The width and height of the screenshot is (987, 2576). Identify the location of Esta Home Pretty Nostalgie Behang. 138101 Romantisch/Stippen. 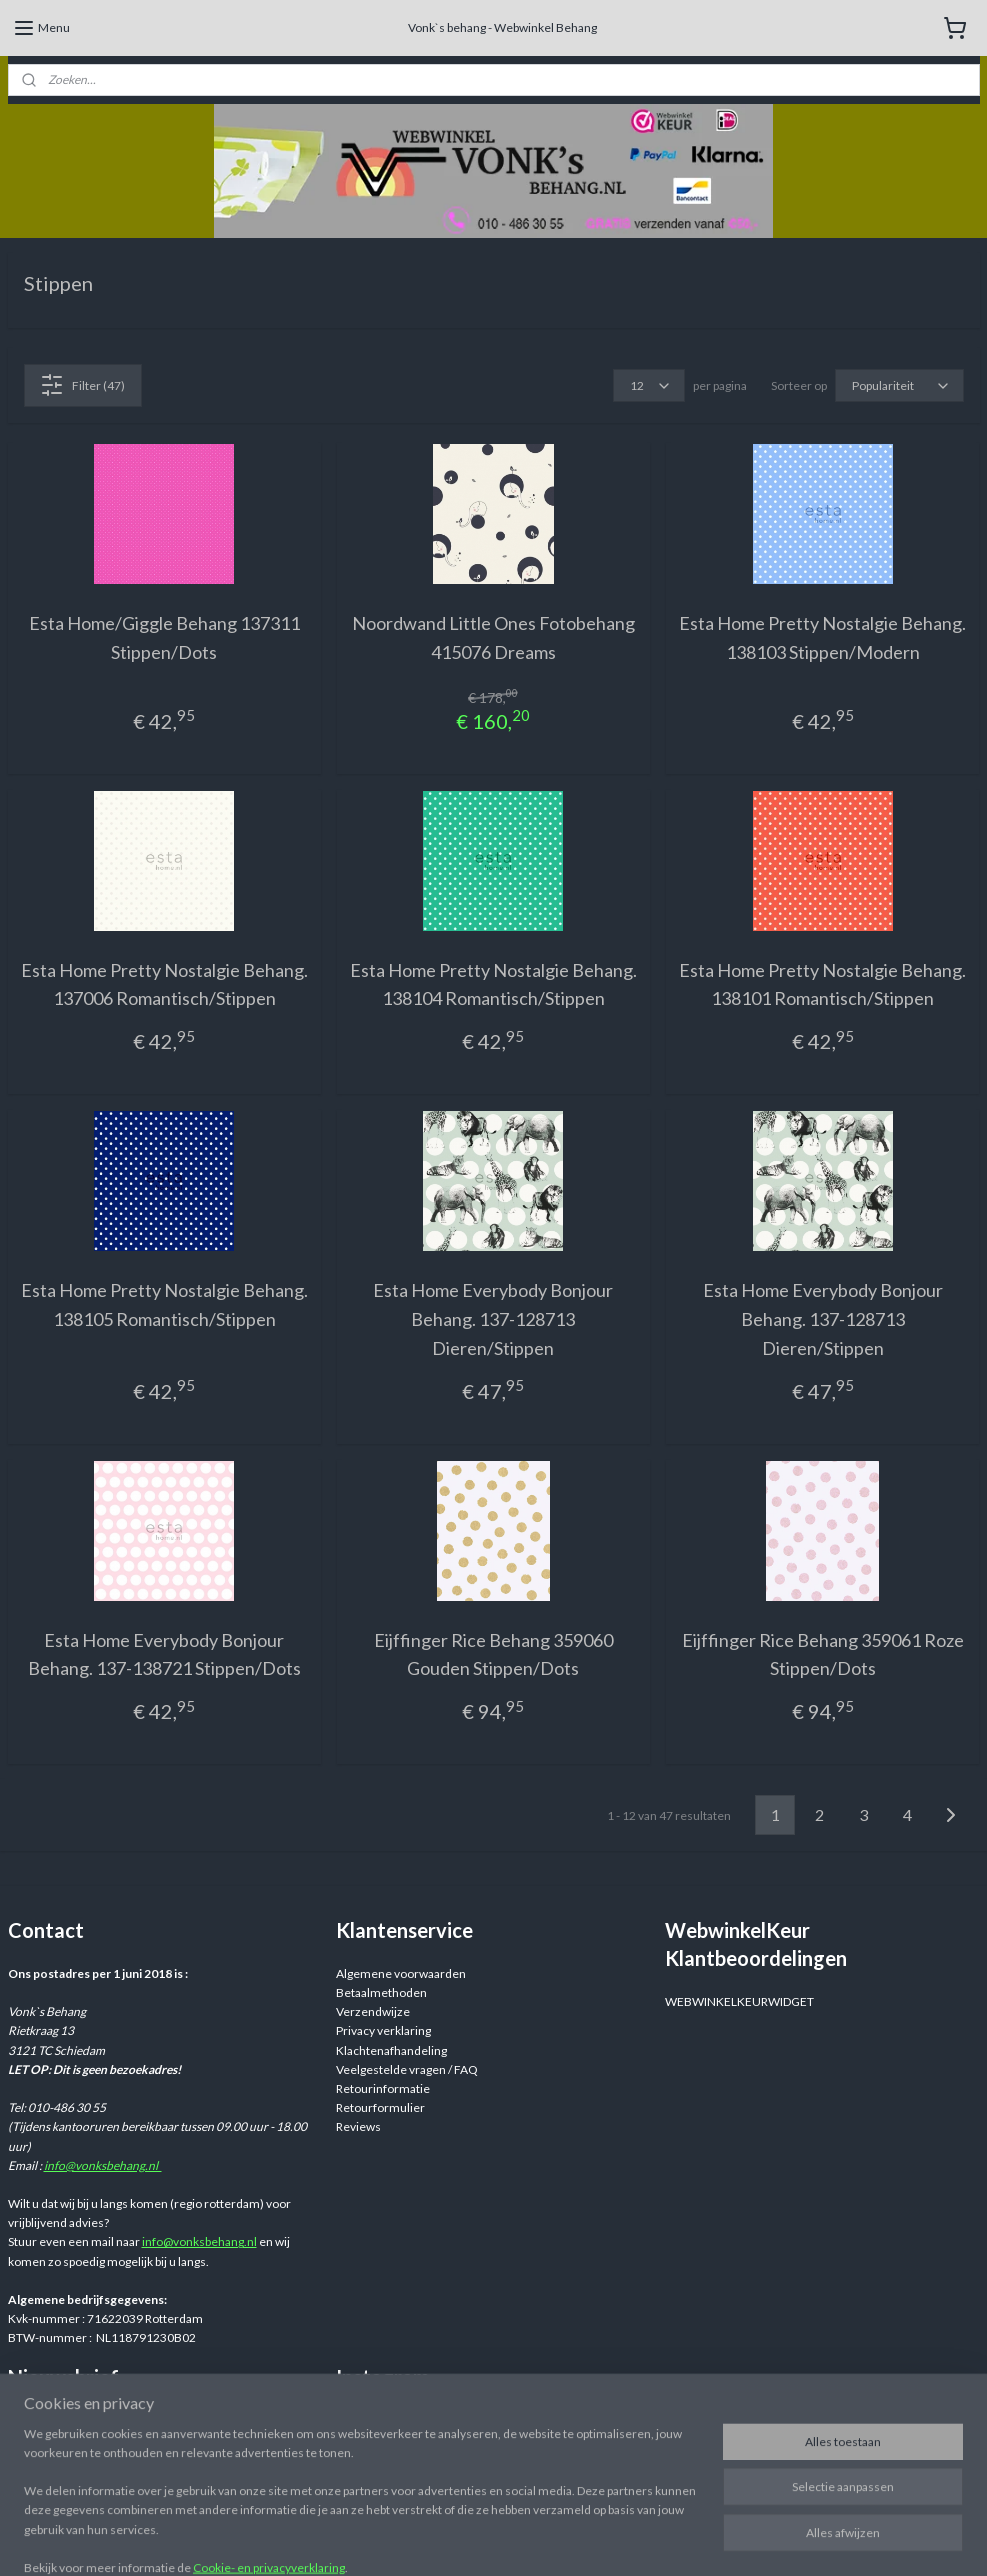
(822, 983).